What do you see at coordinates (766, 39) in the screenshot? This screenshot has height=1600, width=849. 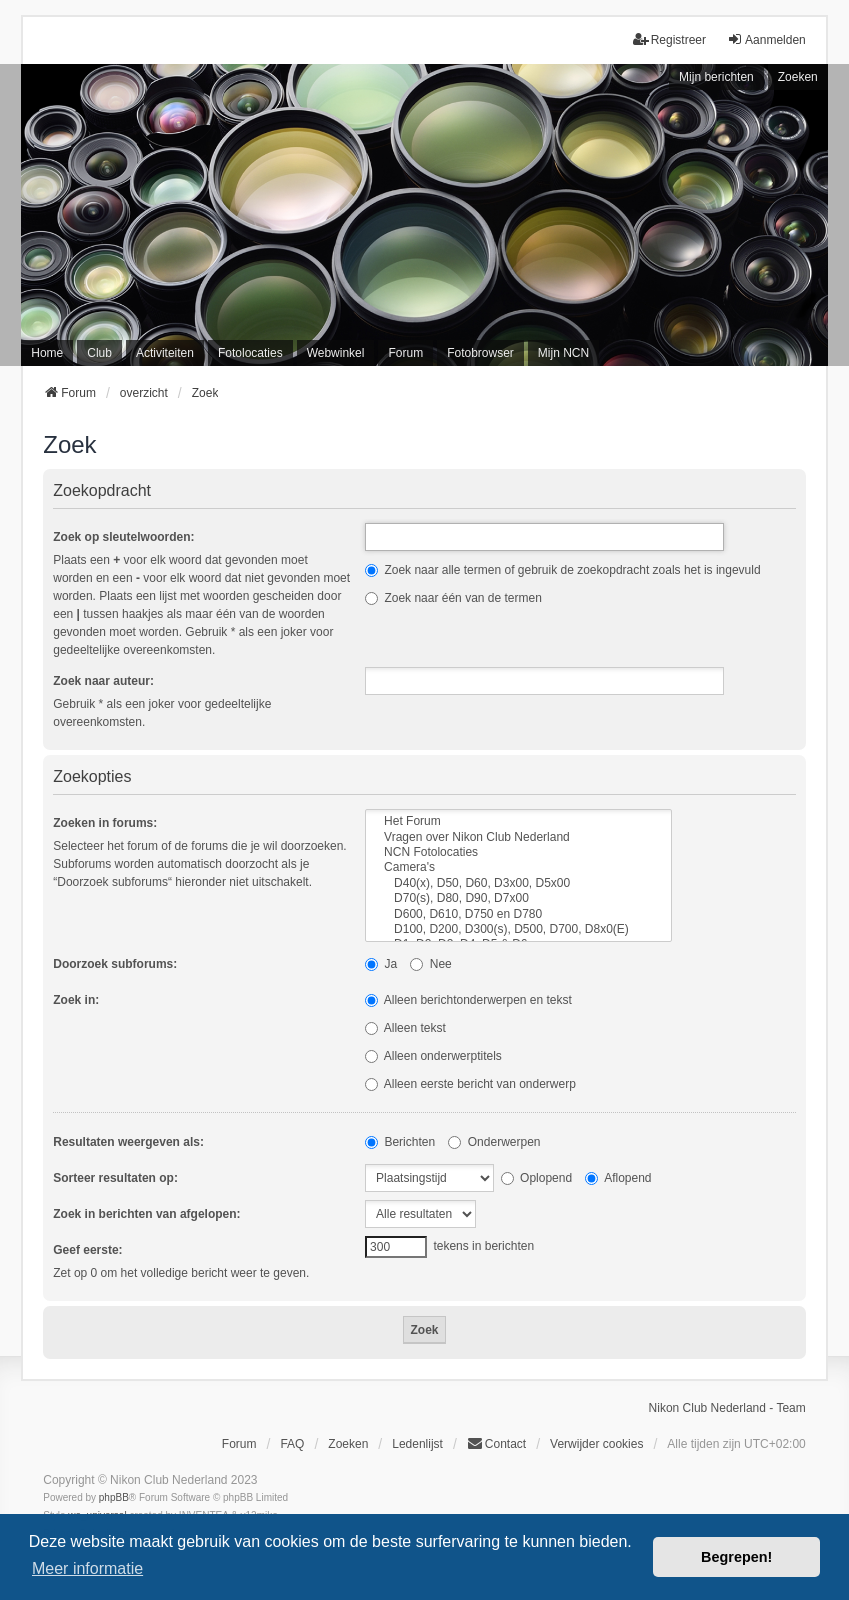 I see `Aanmelden [menuitem]` at bounding box center [766, 39].